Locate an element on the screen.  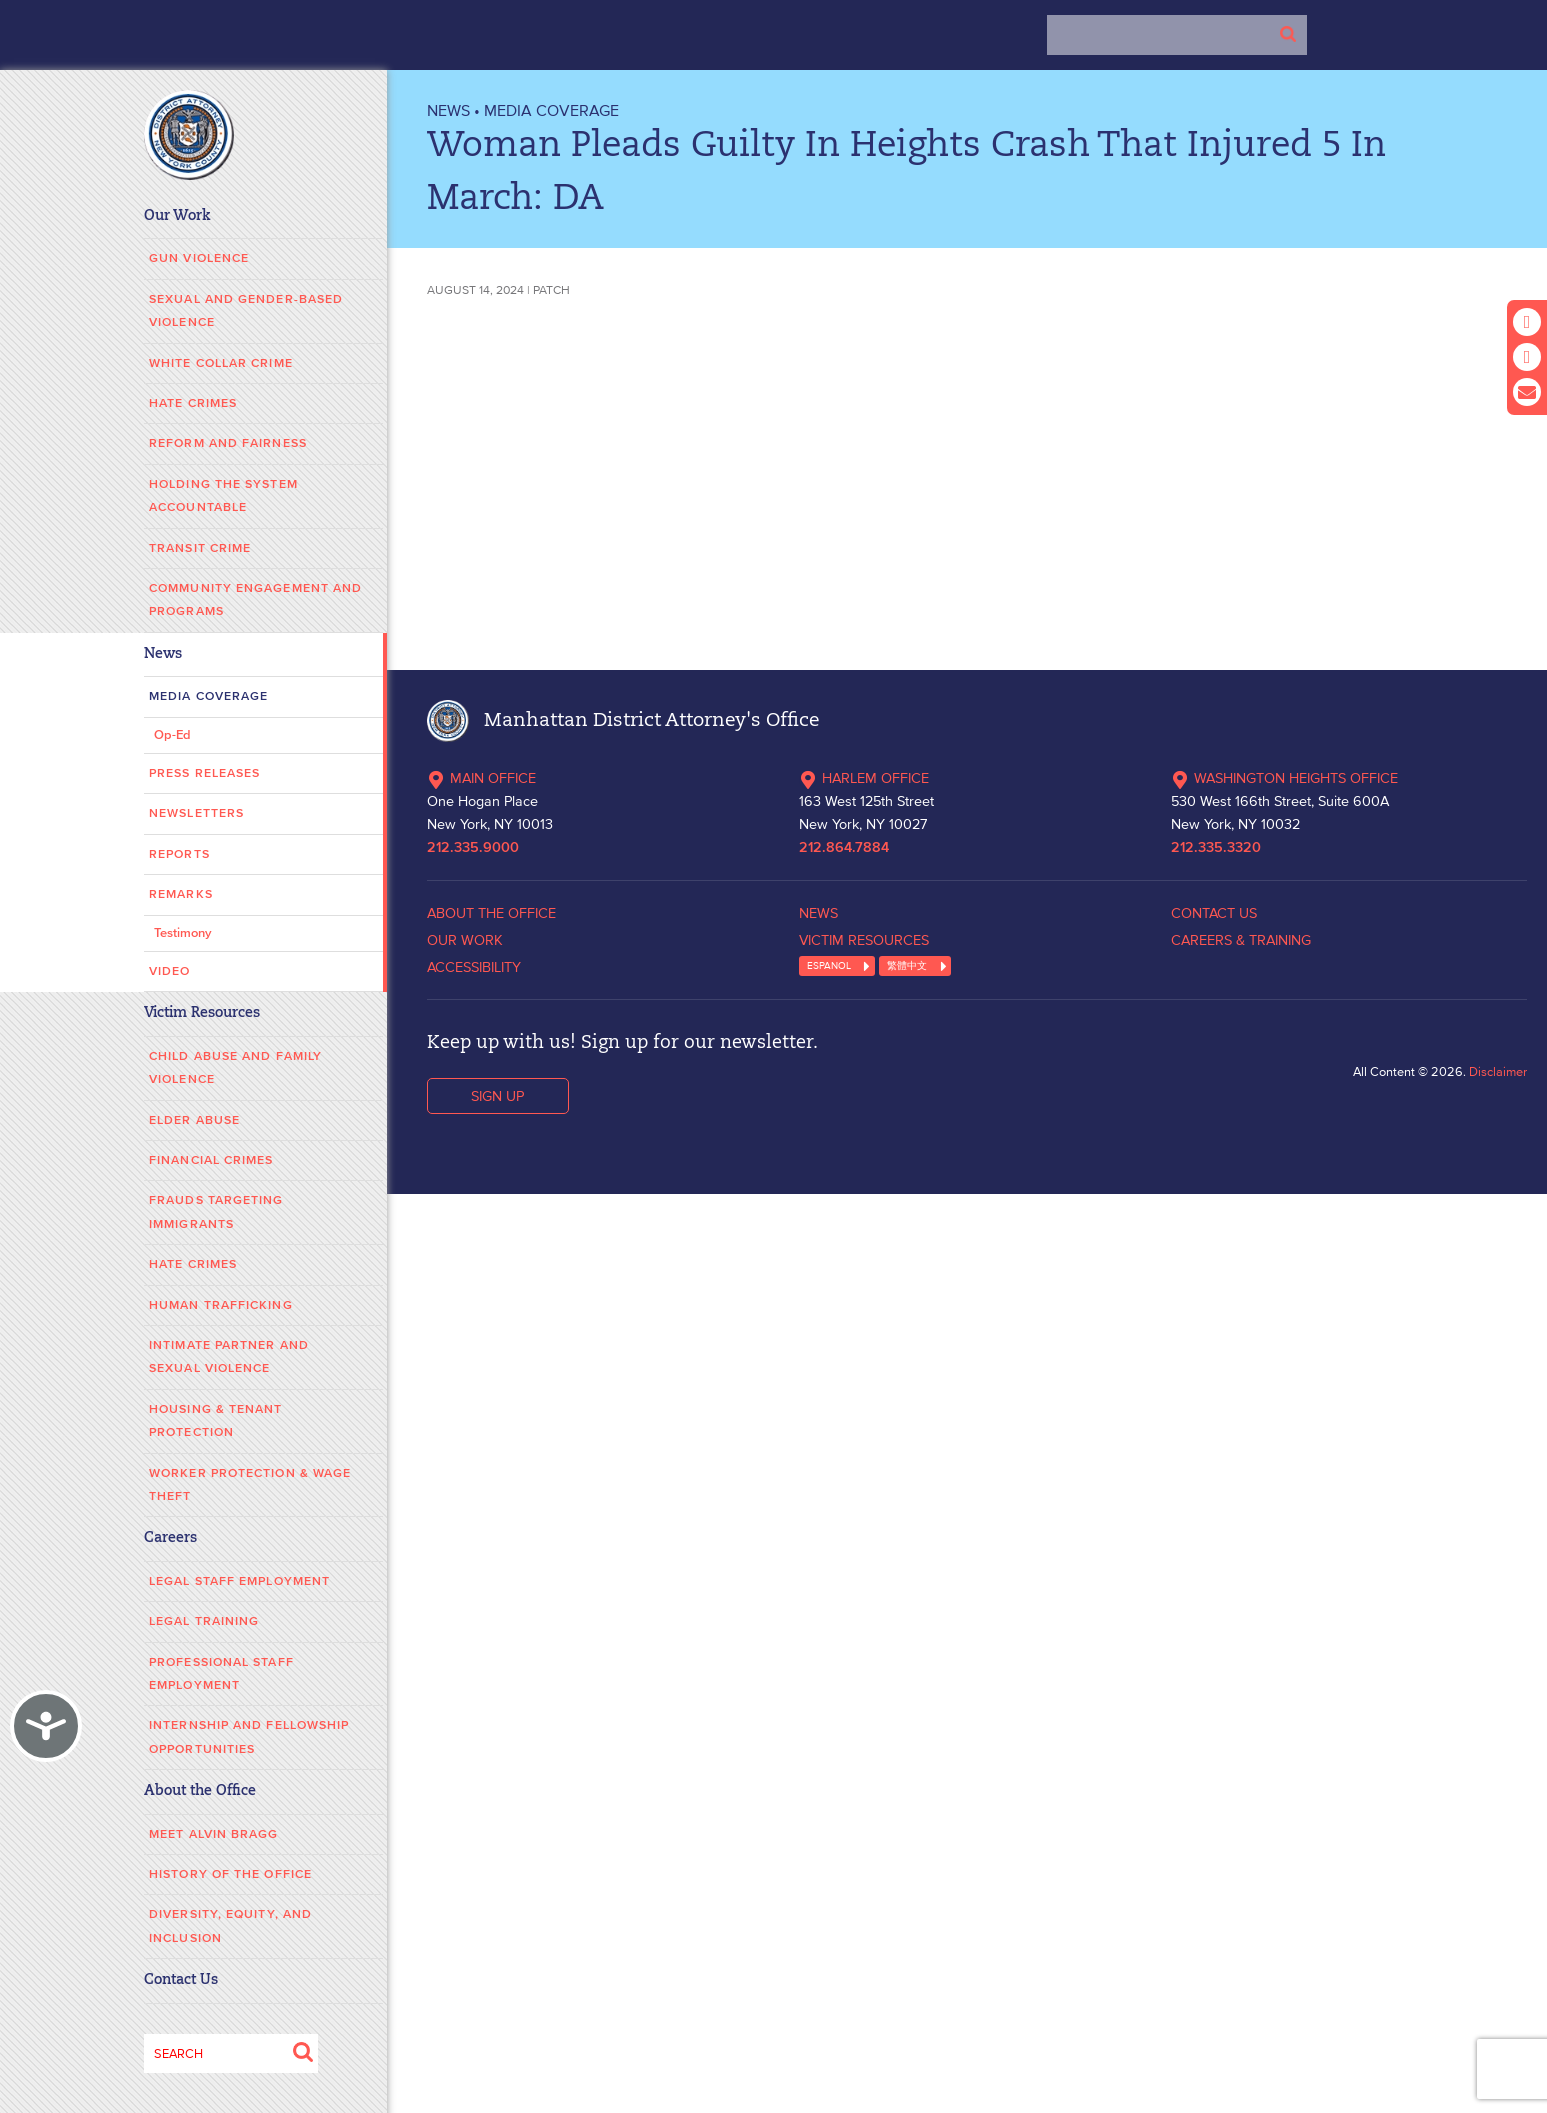
Op-Ed is located at coordinates (172, 735).